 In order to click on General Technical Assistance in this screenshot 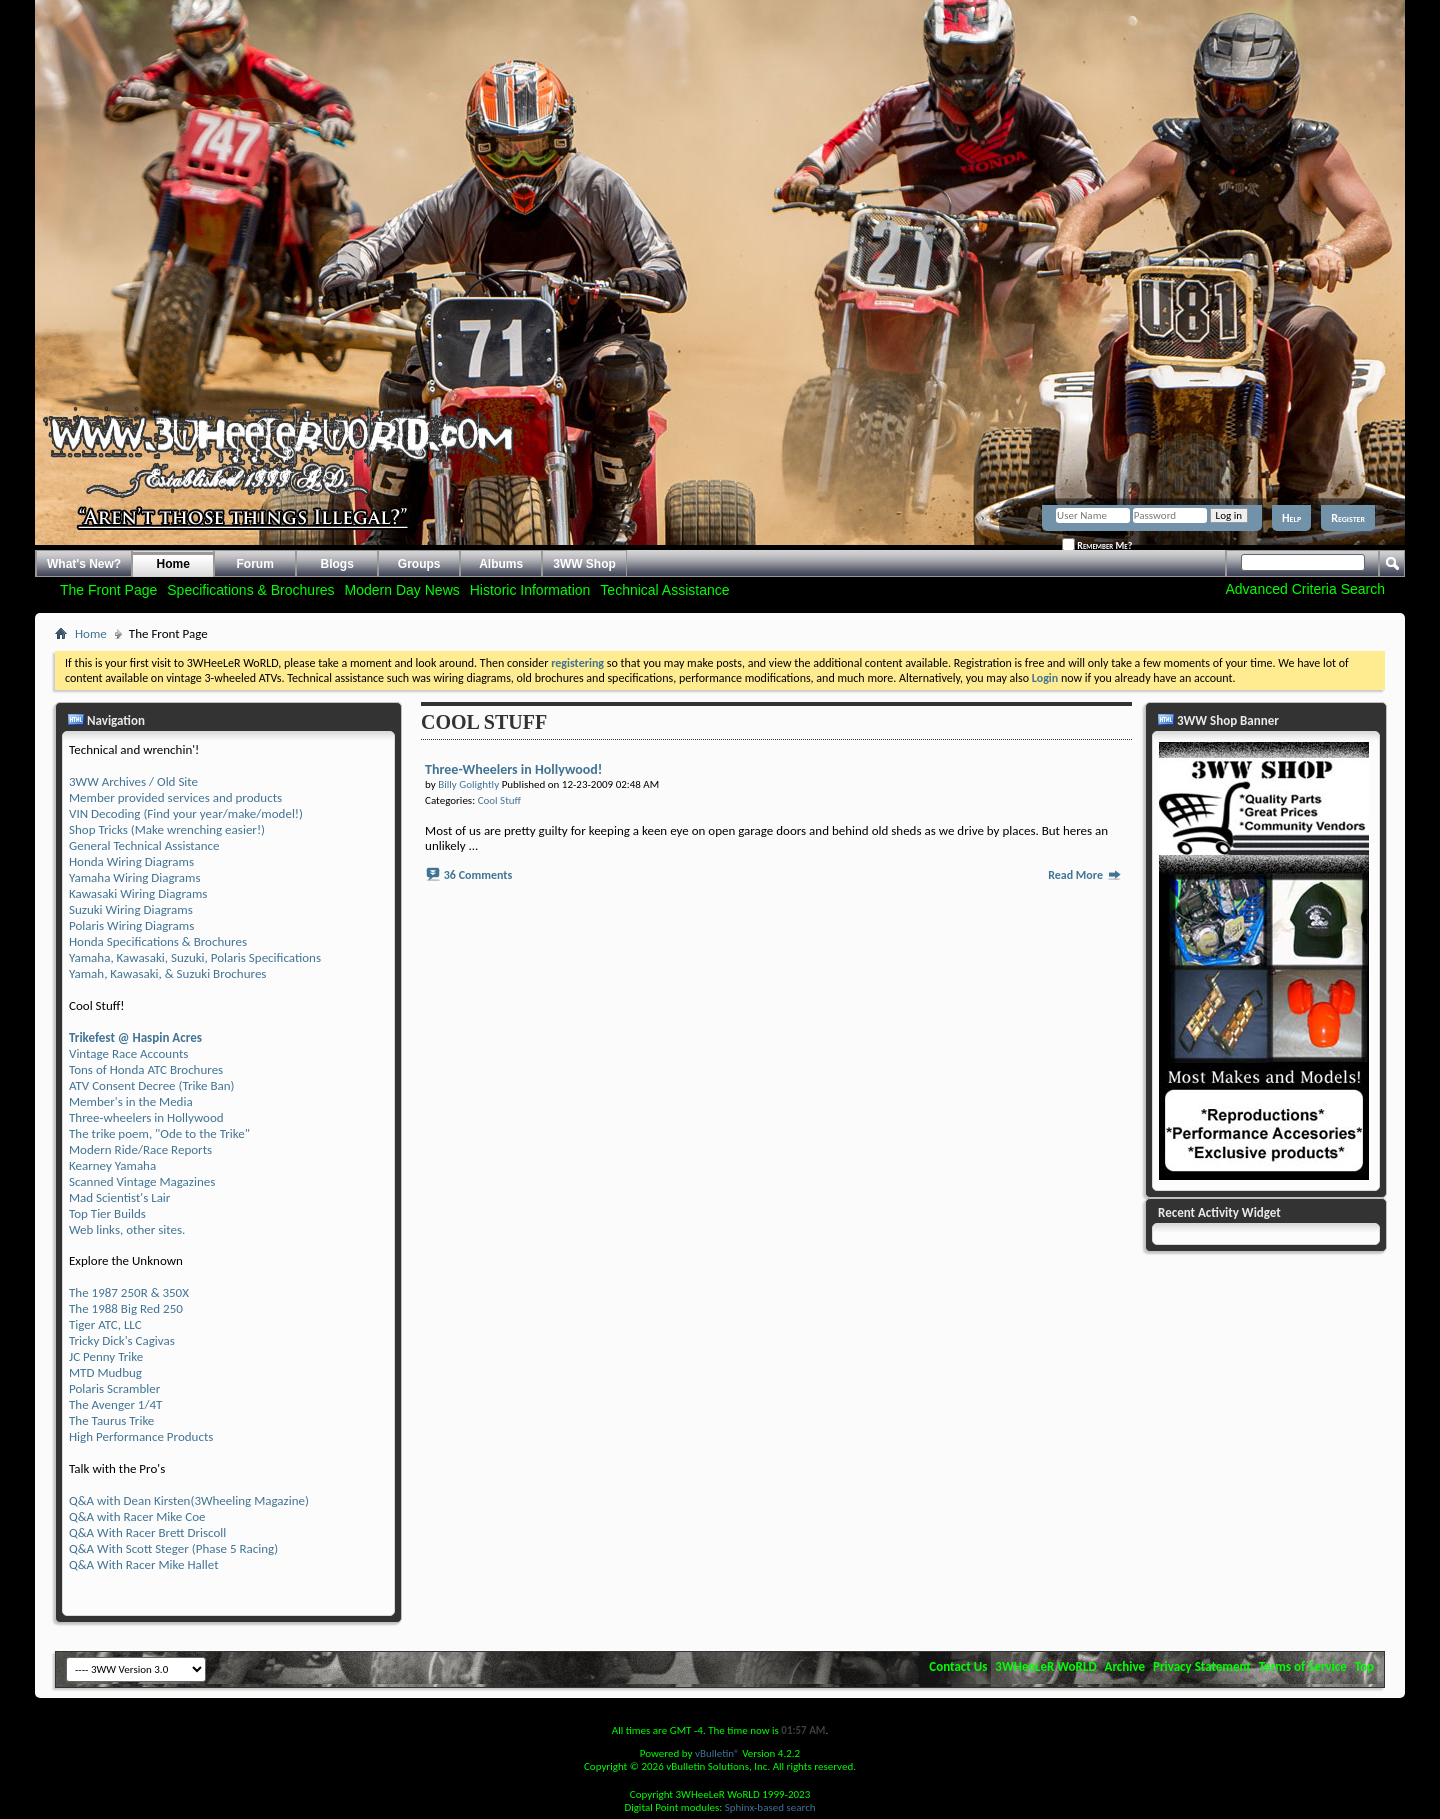, I will do `click(144, 845)`.